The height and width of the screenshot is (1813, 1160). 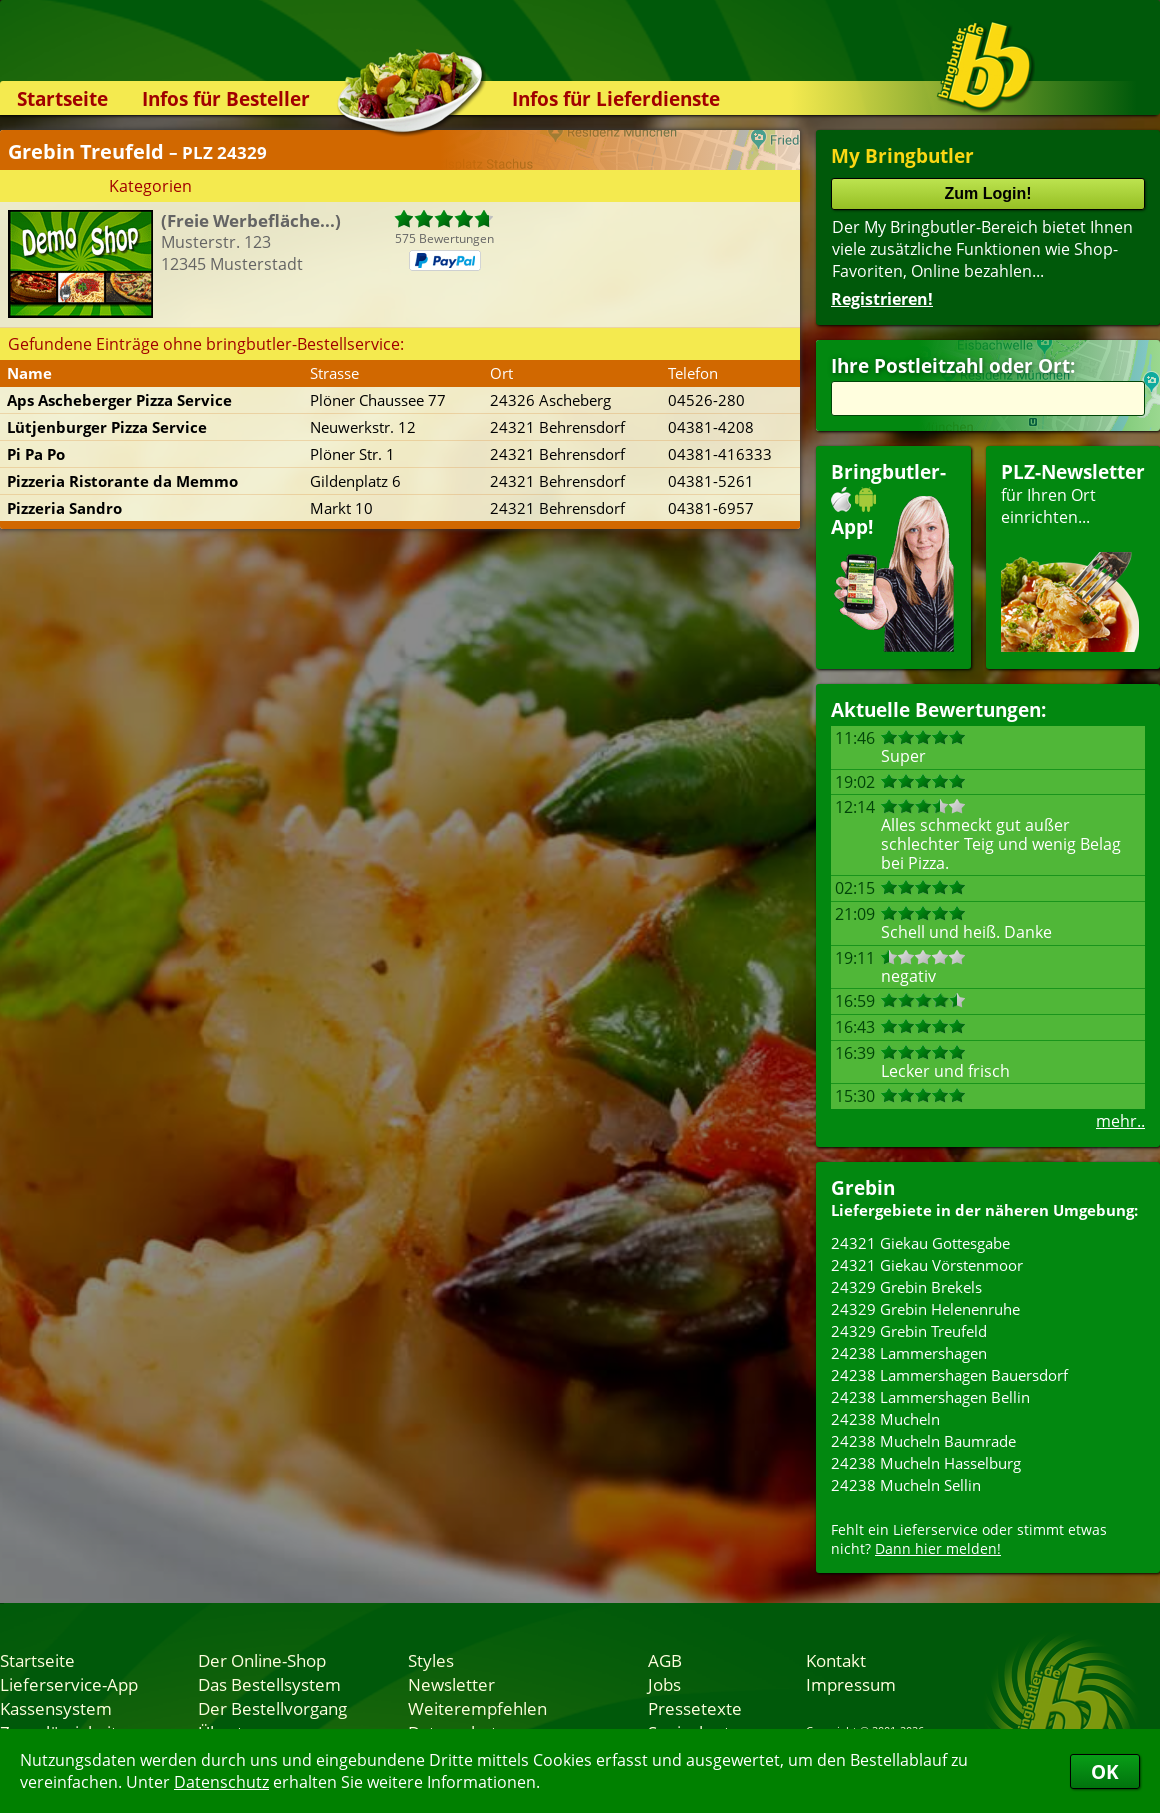 What do you see at coordinates (909, 1353) in the screenshot?
I see `24238 Lammershagen` at bounding box center [909, 1353].